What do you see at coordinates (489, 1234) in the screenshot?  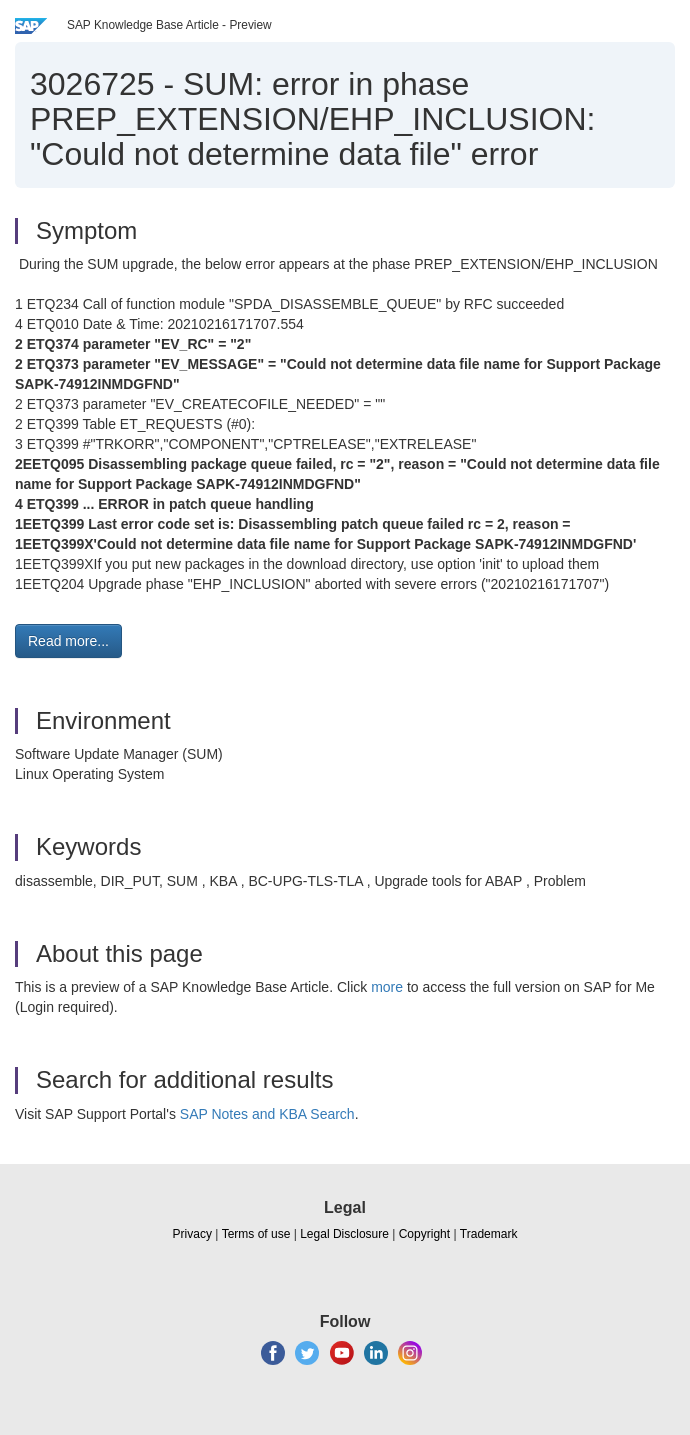 I see `Trademark` at bounding box center [489, 1234].